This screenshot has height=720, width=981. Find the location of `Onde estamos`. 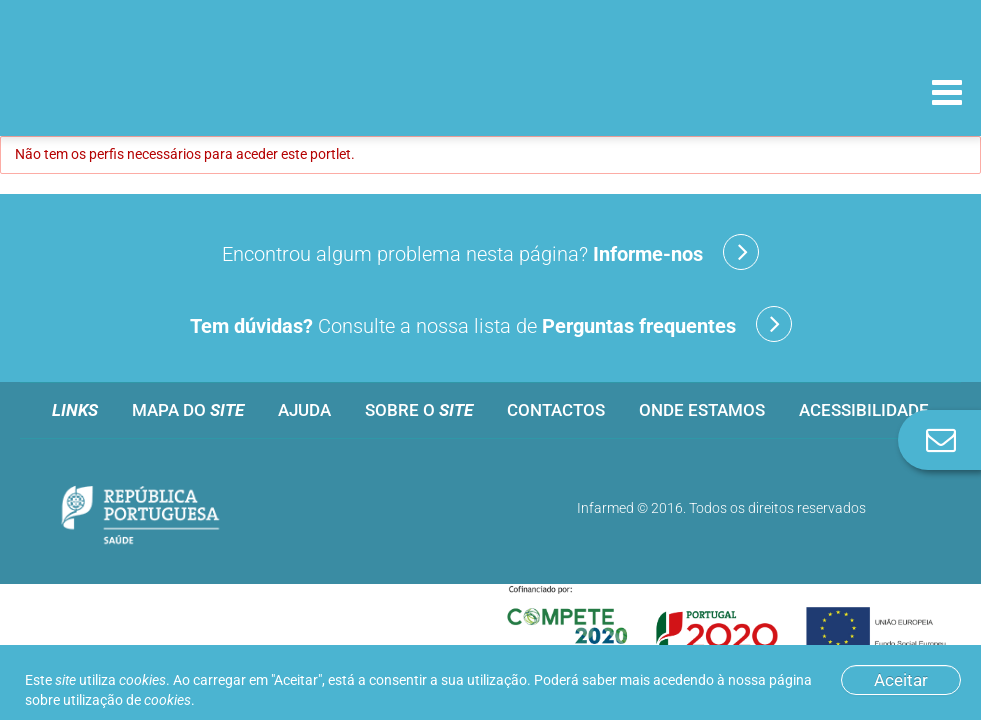

Onde estamos is located at coordinates (702, 410).